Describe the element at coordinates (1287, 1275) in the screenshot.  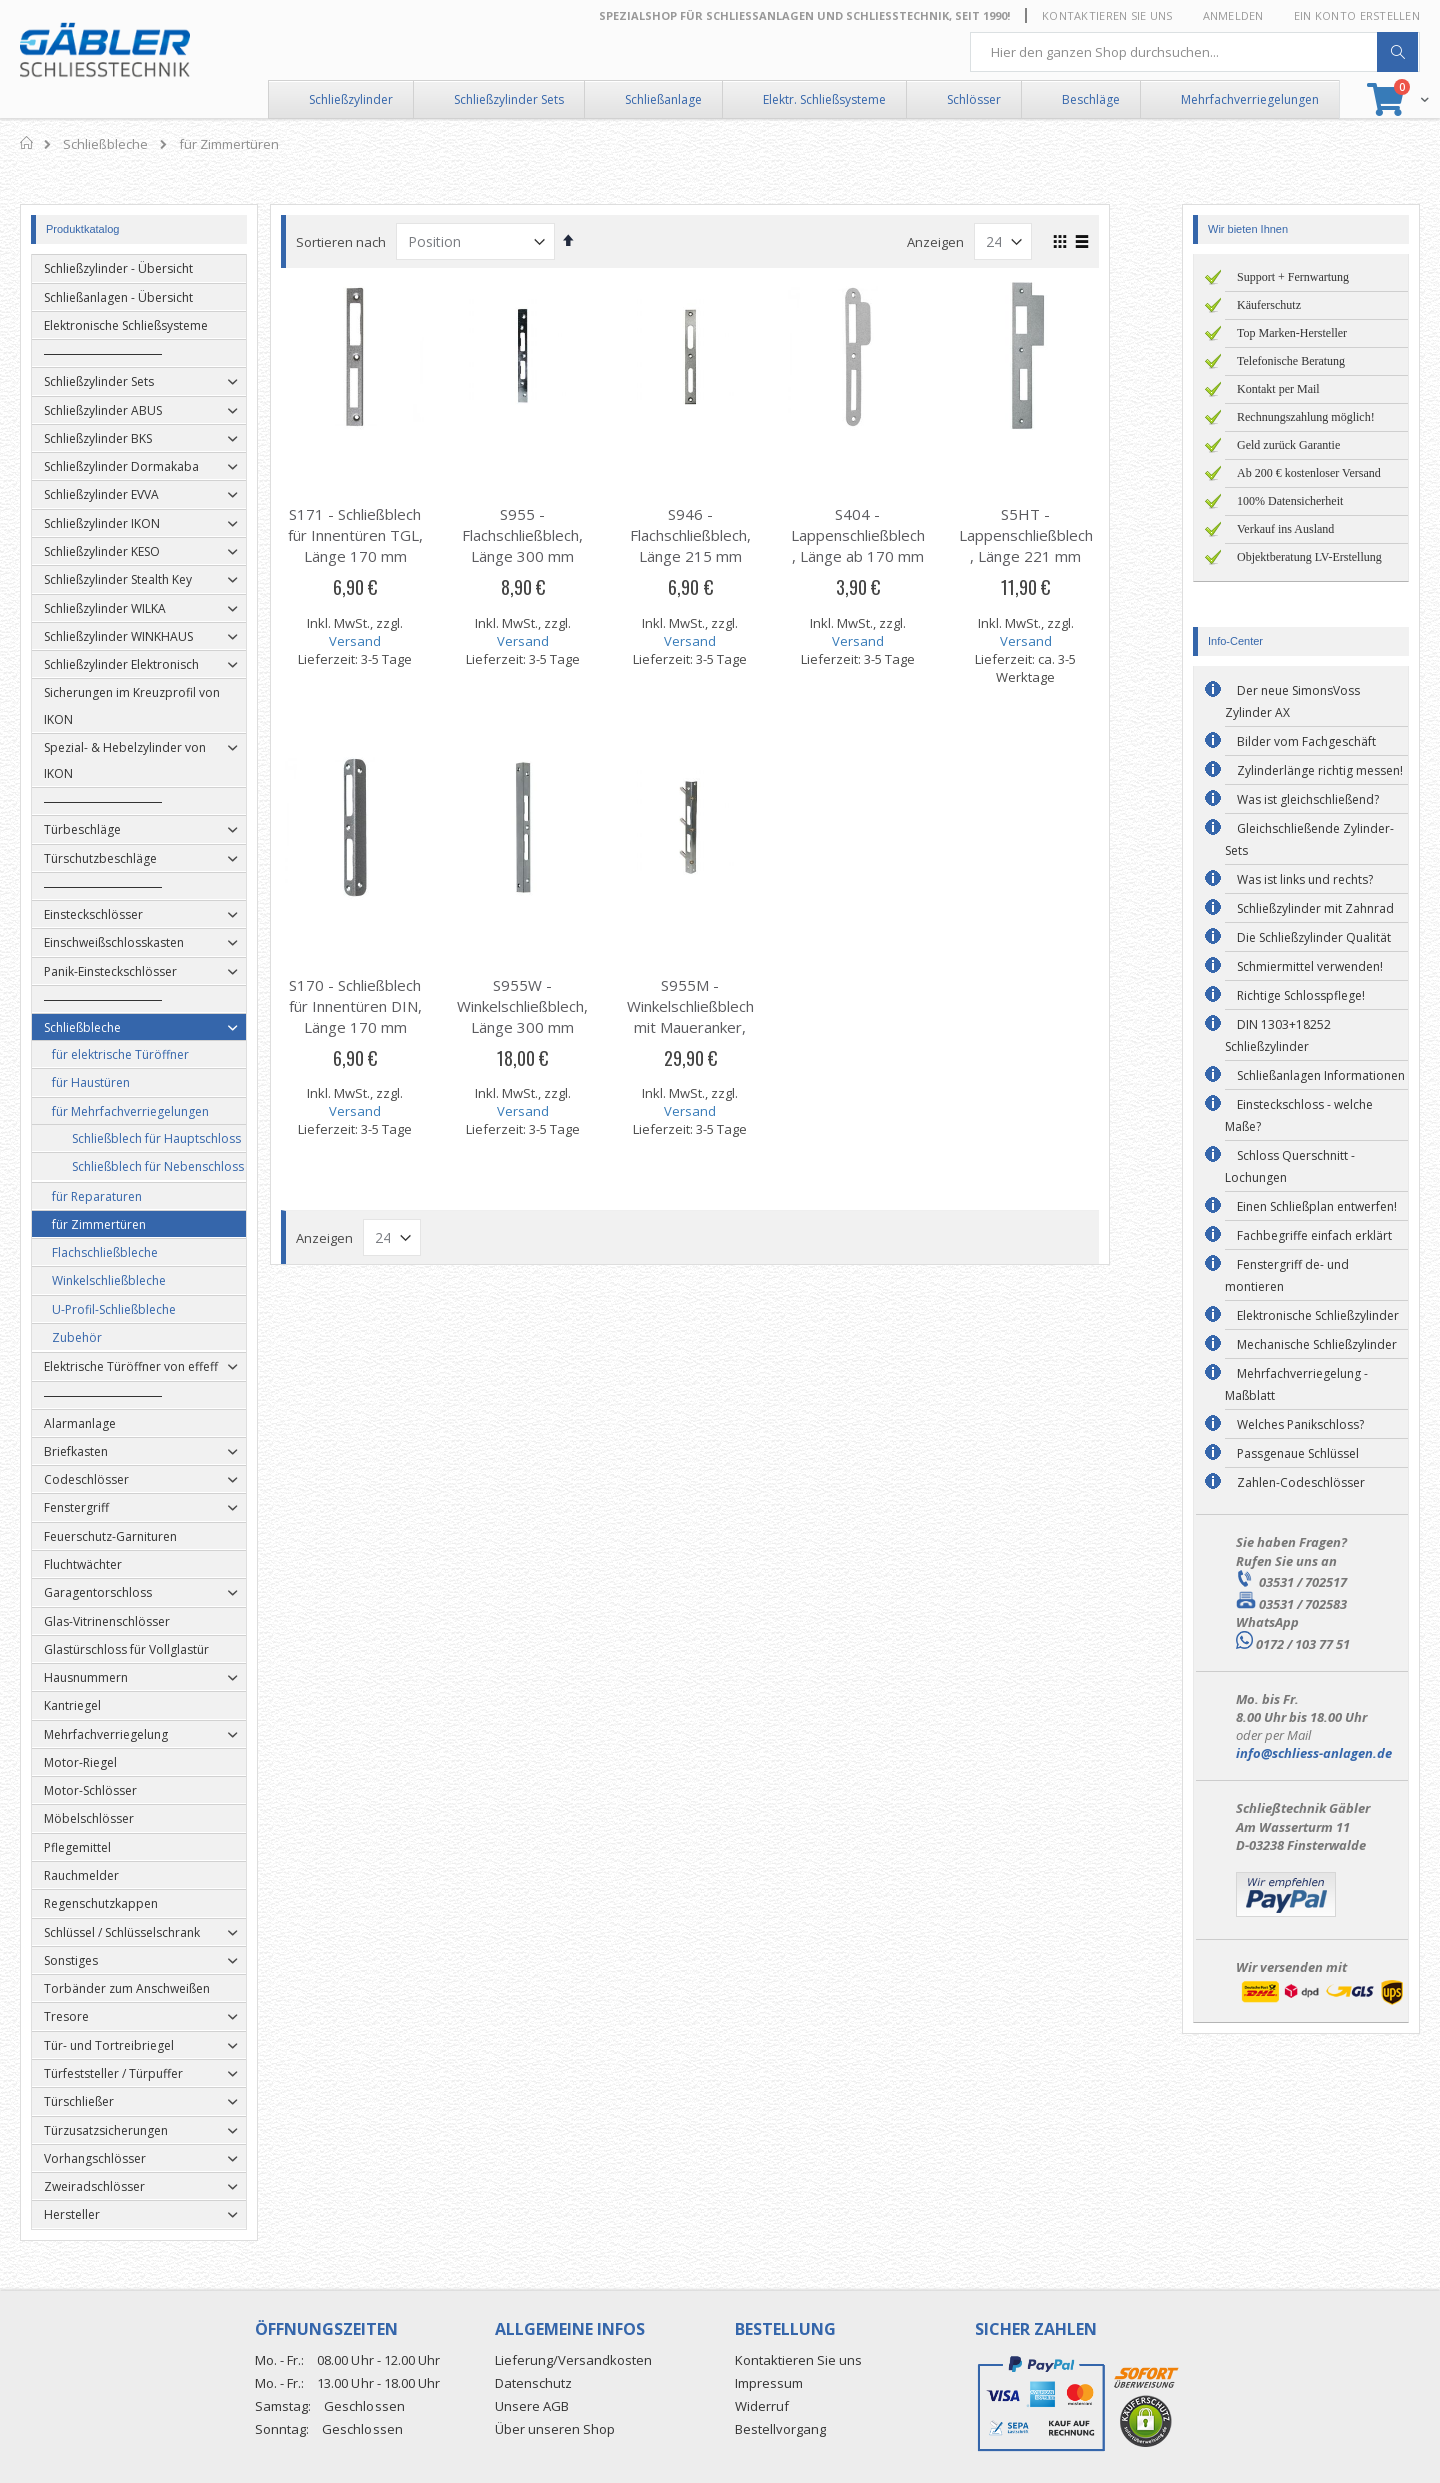
I see `Fenstergriff de- und montieren` at that location.